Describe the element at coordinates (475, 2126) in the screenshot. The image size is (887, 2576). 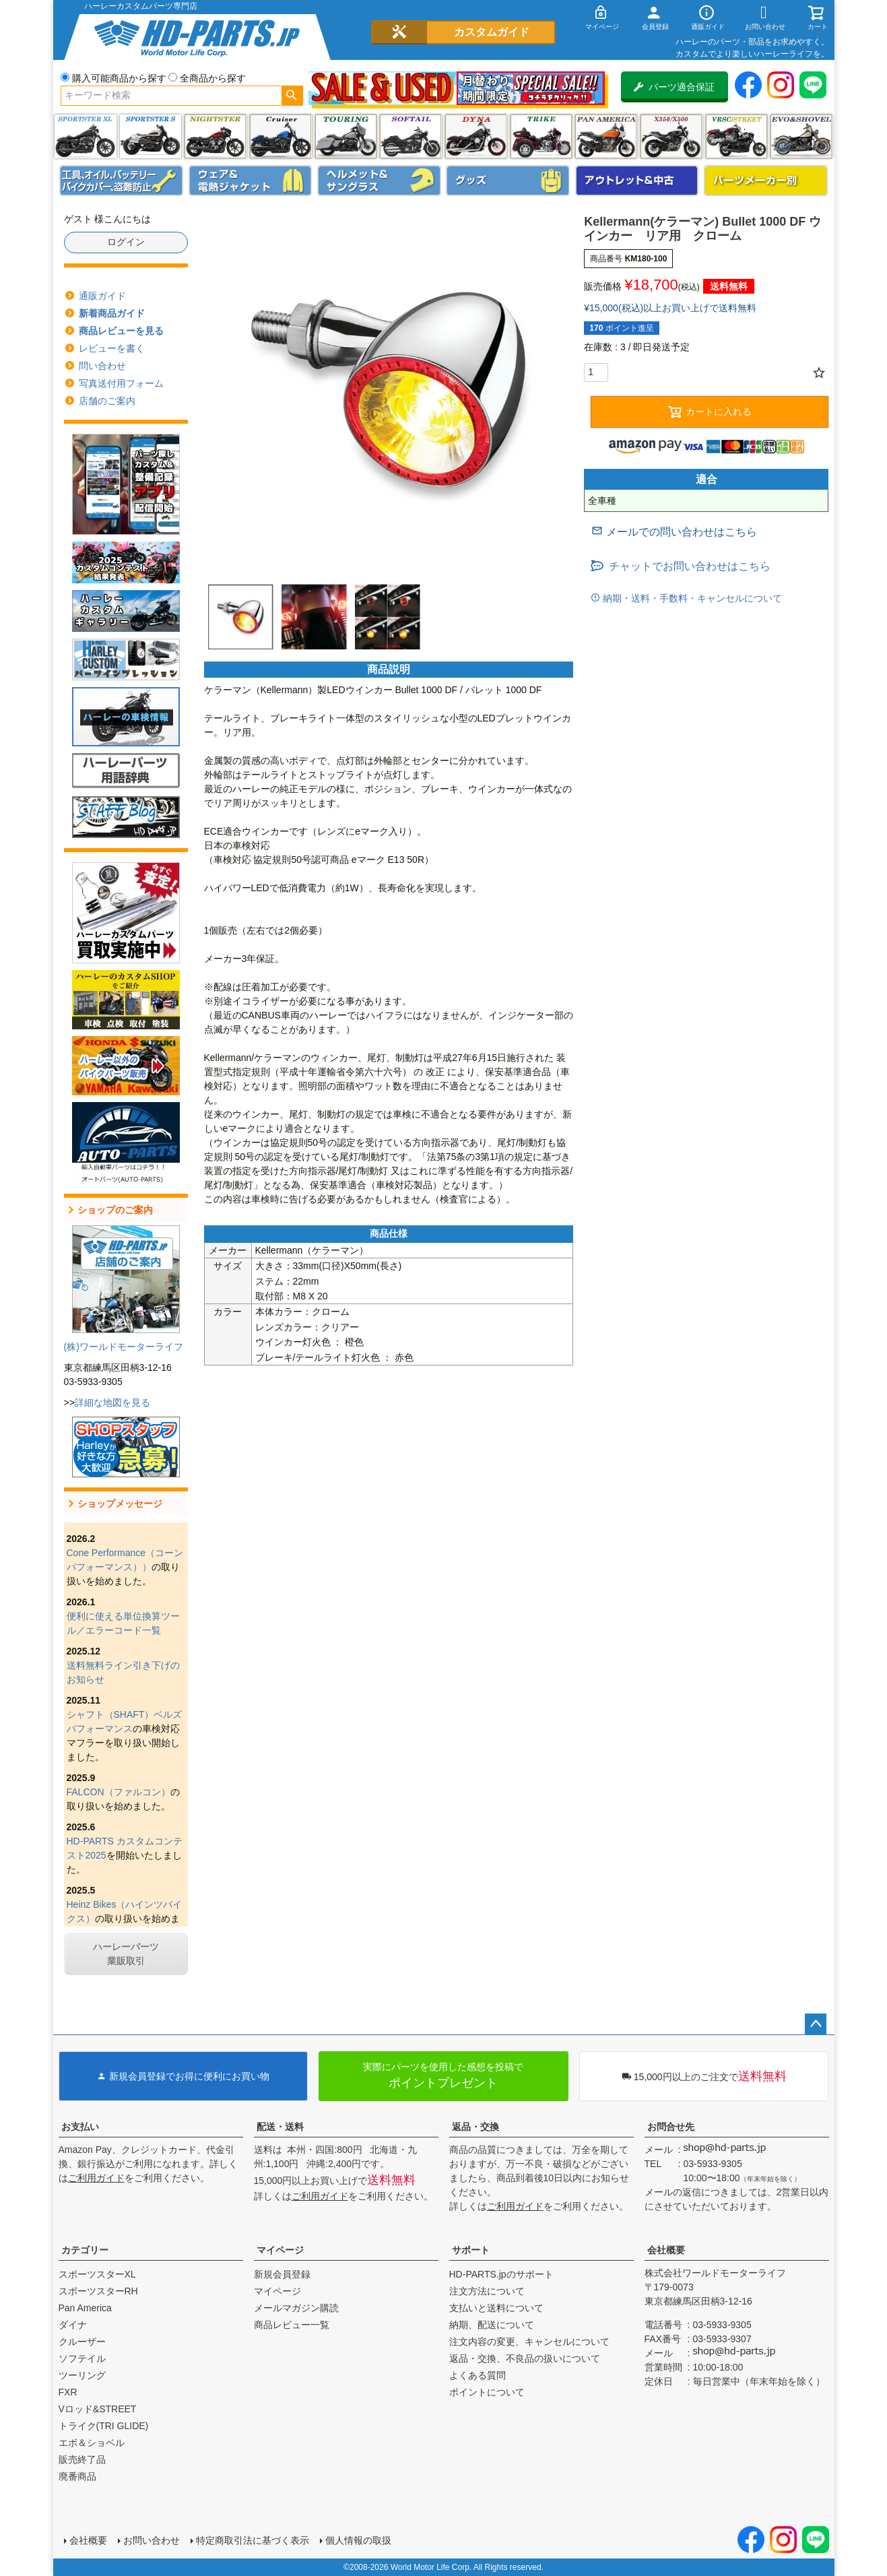
I see `返品・交換` at that location.